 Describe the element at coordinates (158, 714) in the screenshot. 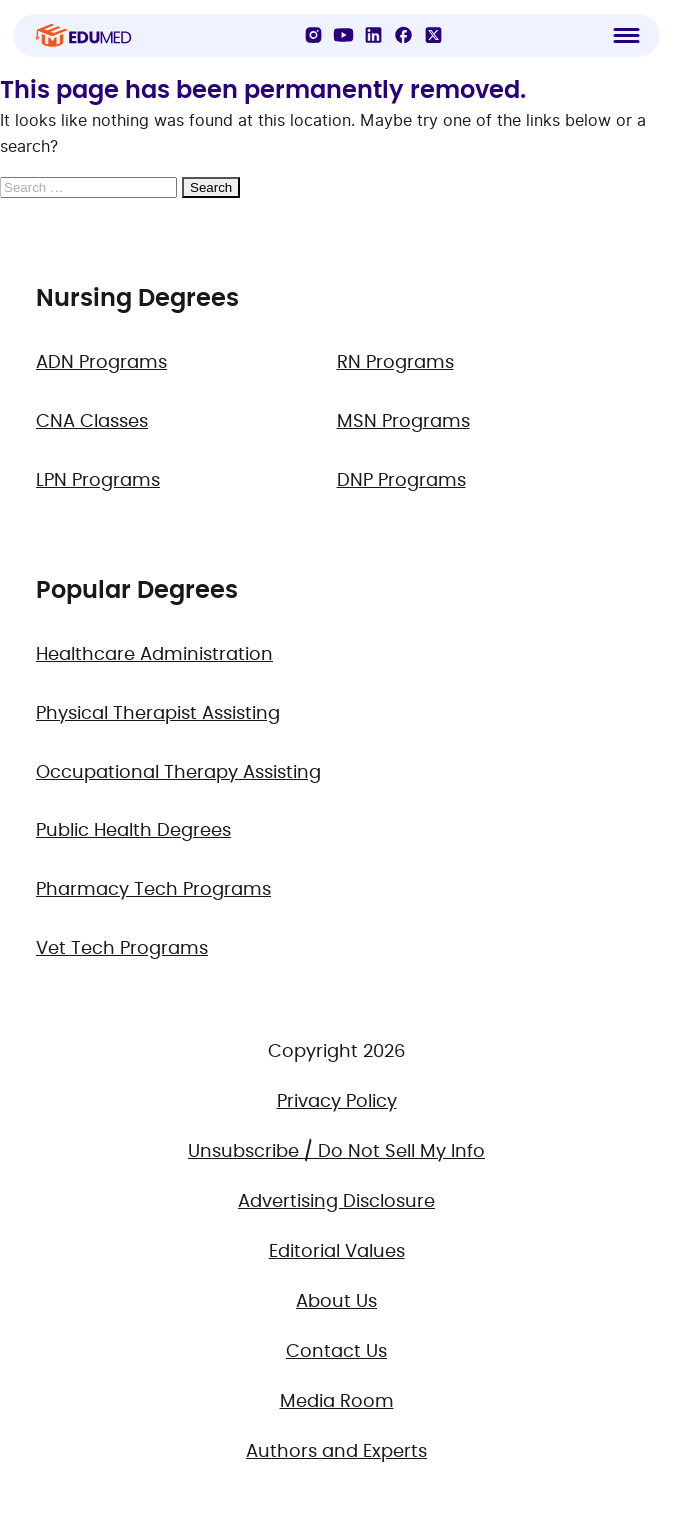

I see `Physical Therapist Assisting` at that location.